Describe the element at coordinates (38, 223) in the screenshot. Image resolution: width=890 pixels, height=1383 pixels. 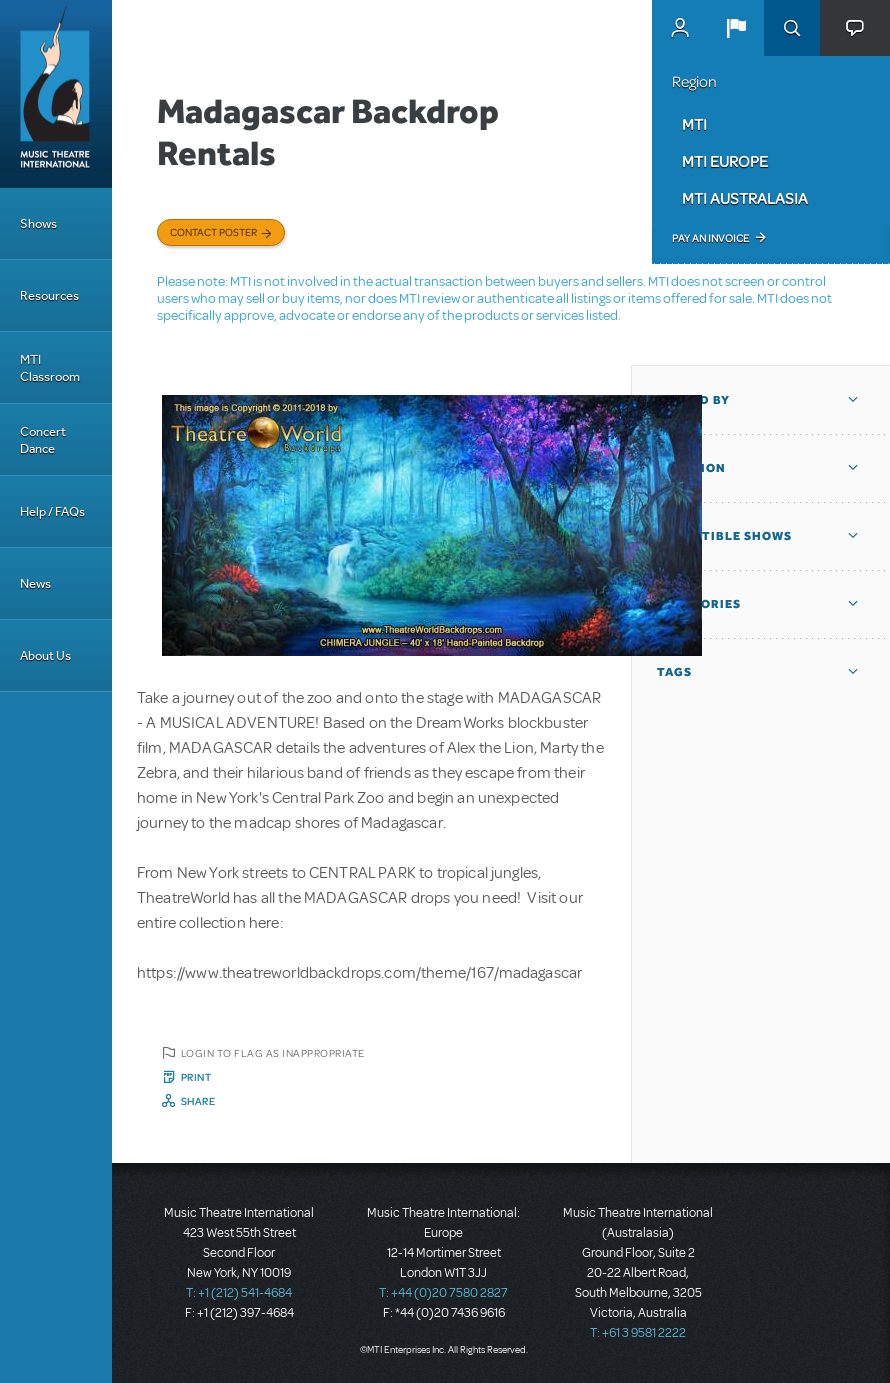
I see `Shows` at that location.